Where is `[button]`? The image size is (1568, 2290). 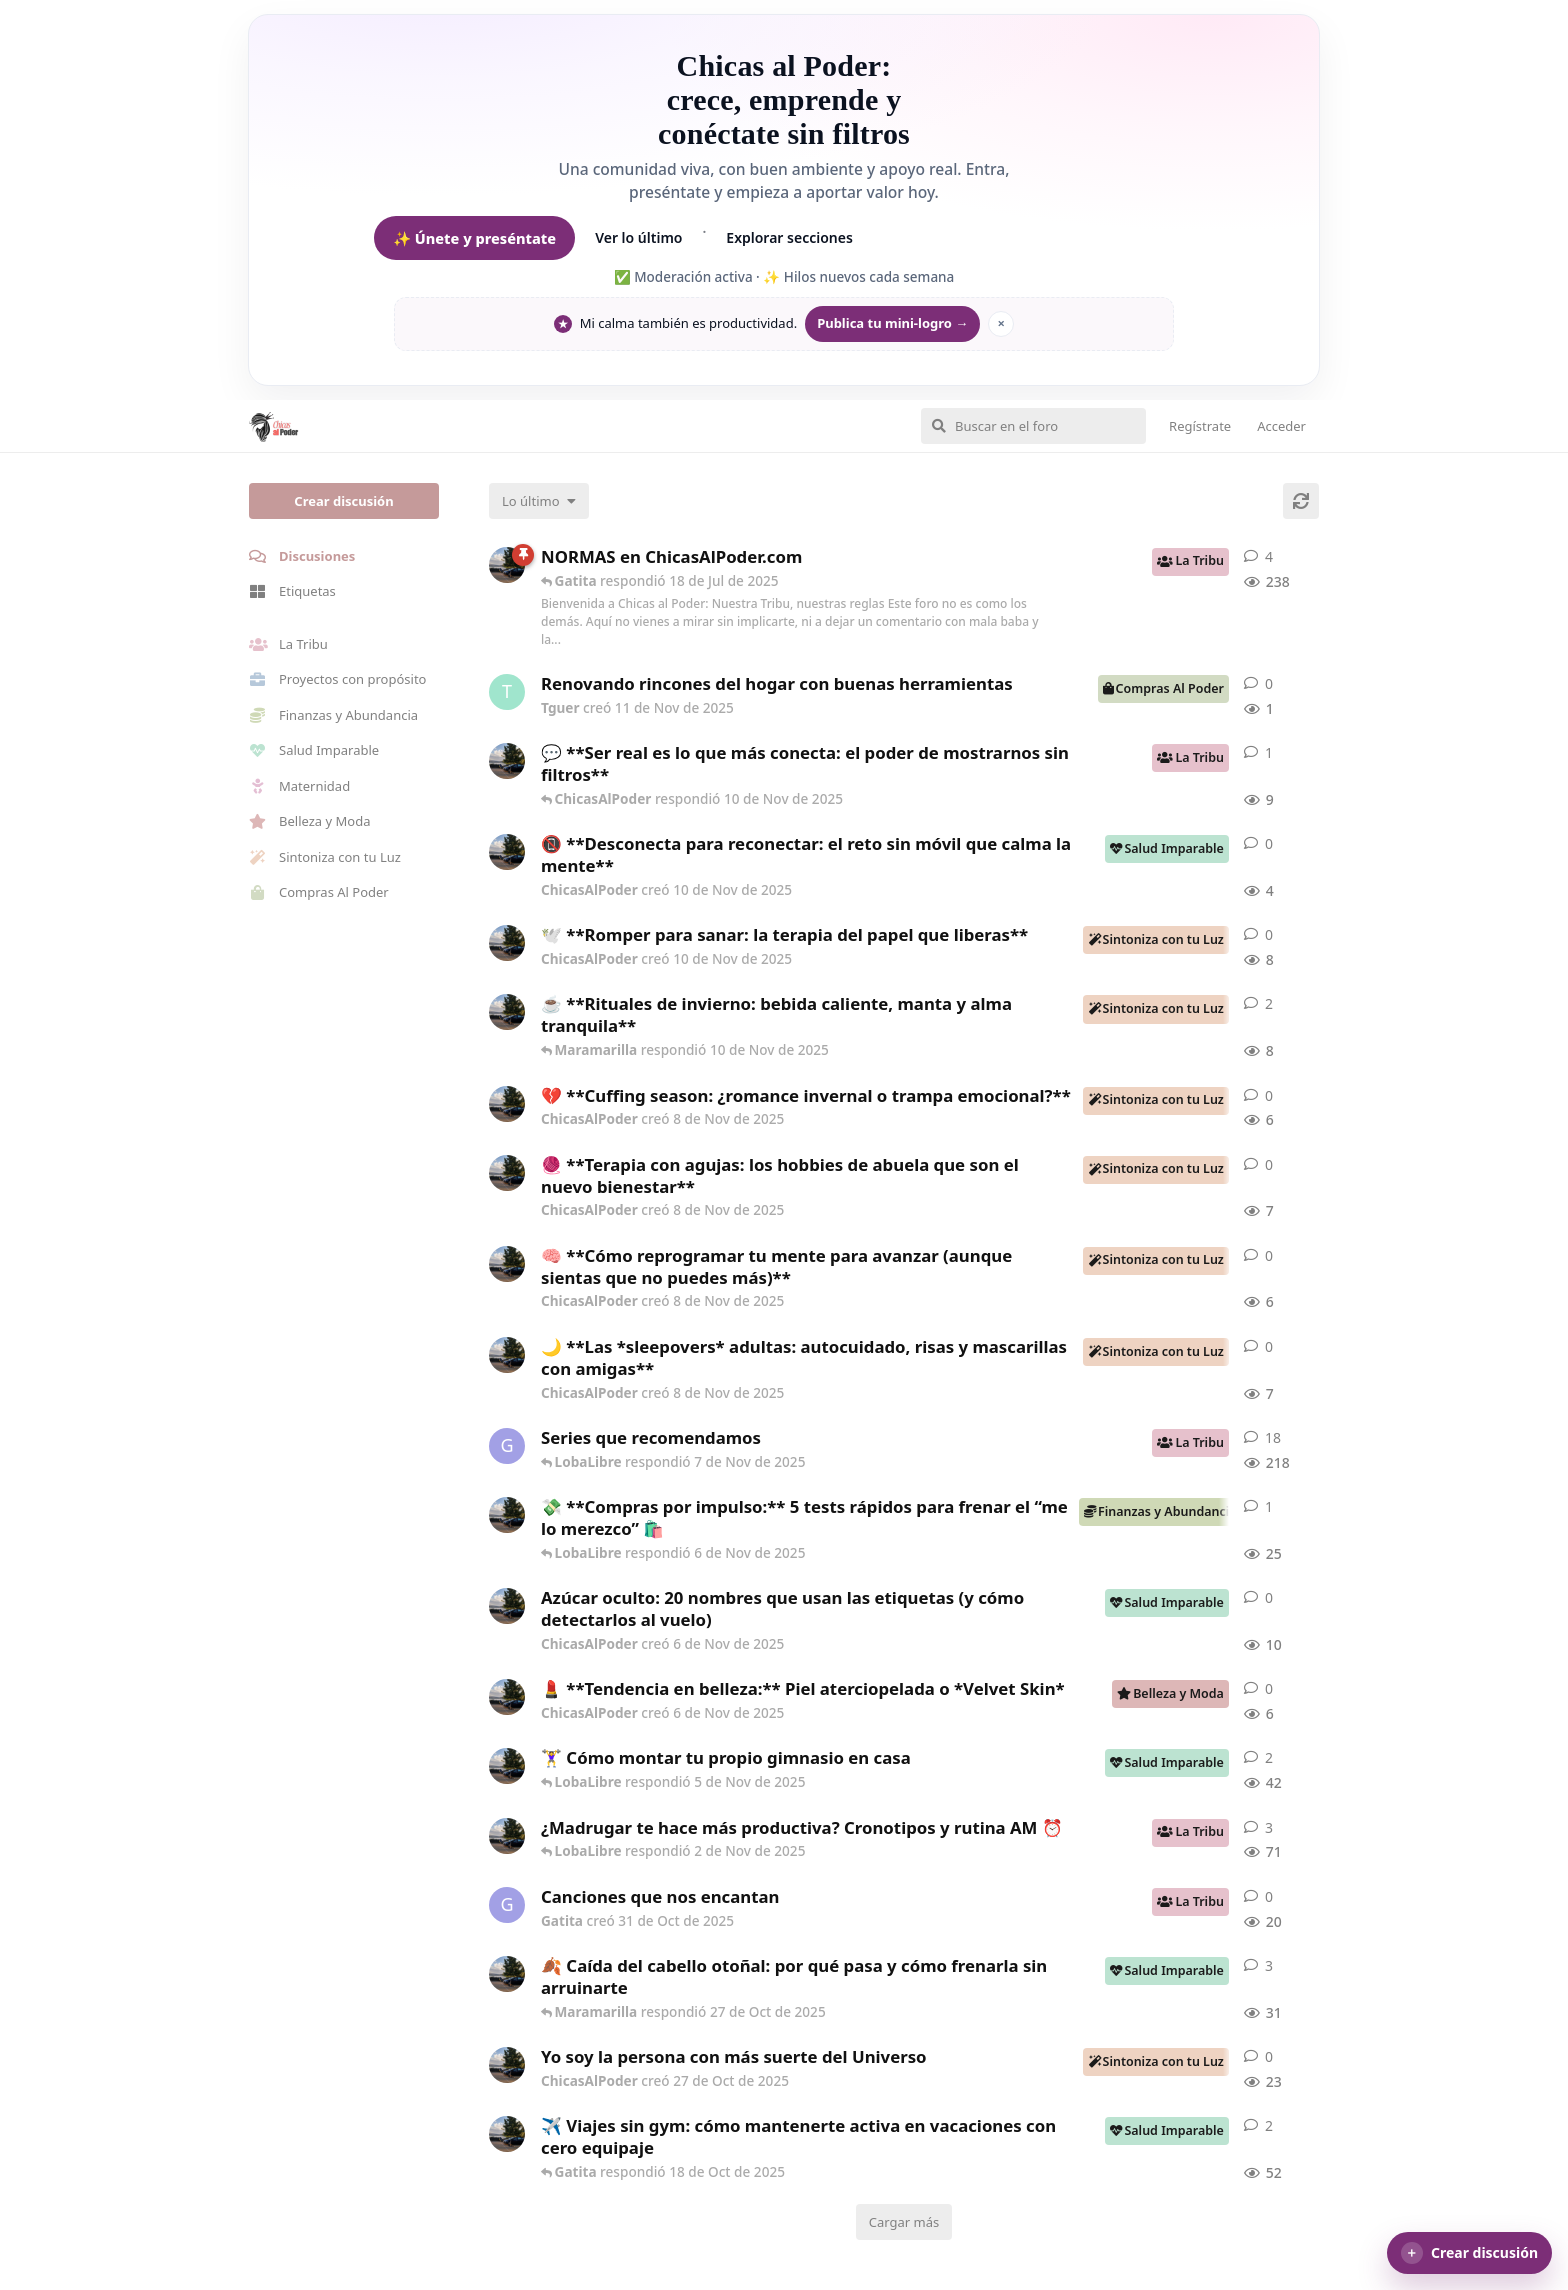
[button] is located at coordinates (1469, 2253).